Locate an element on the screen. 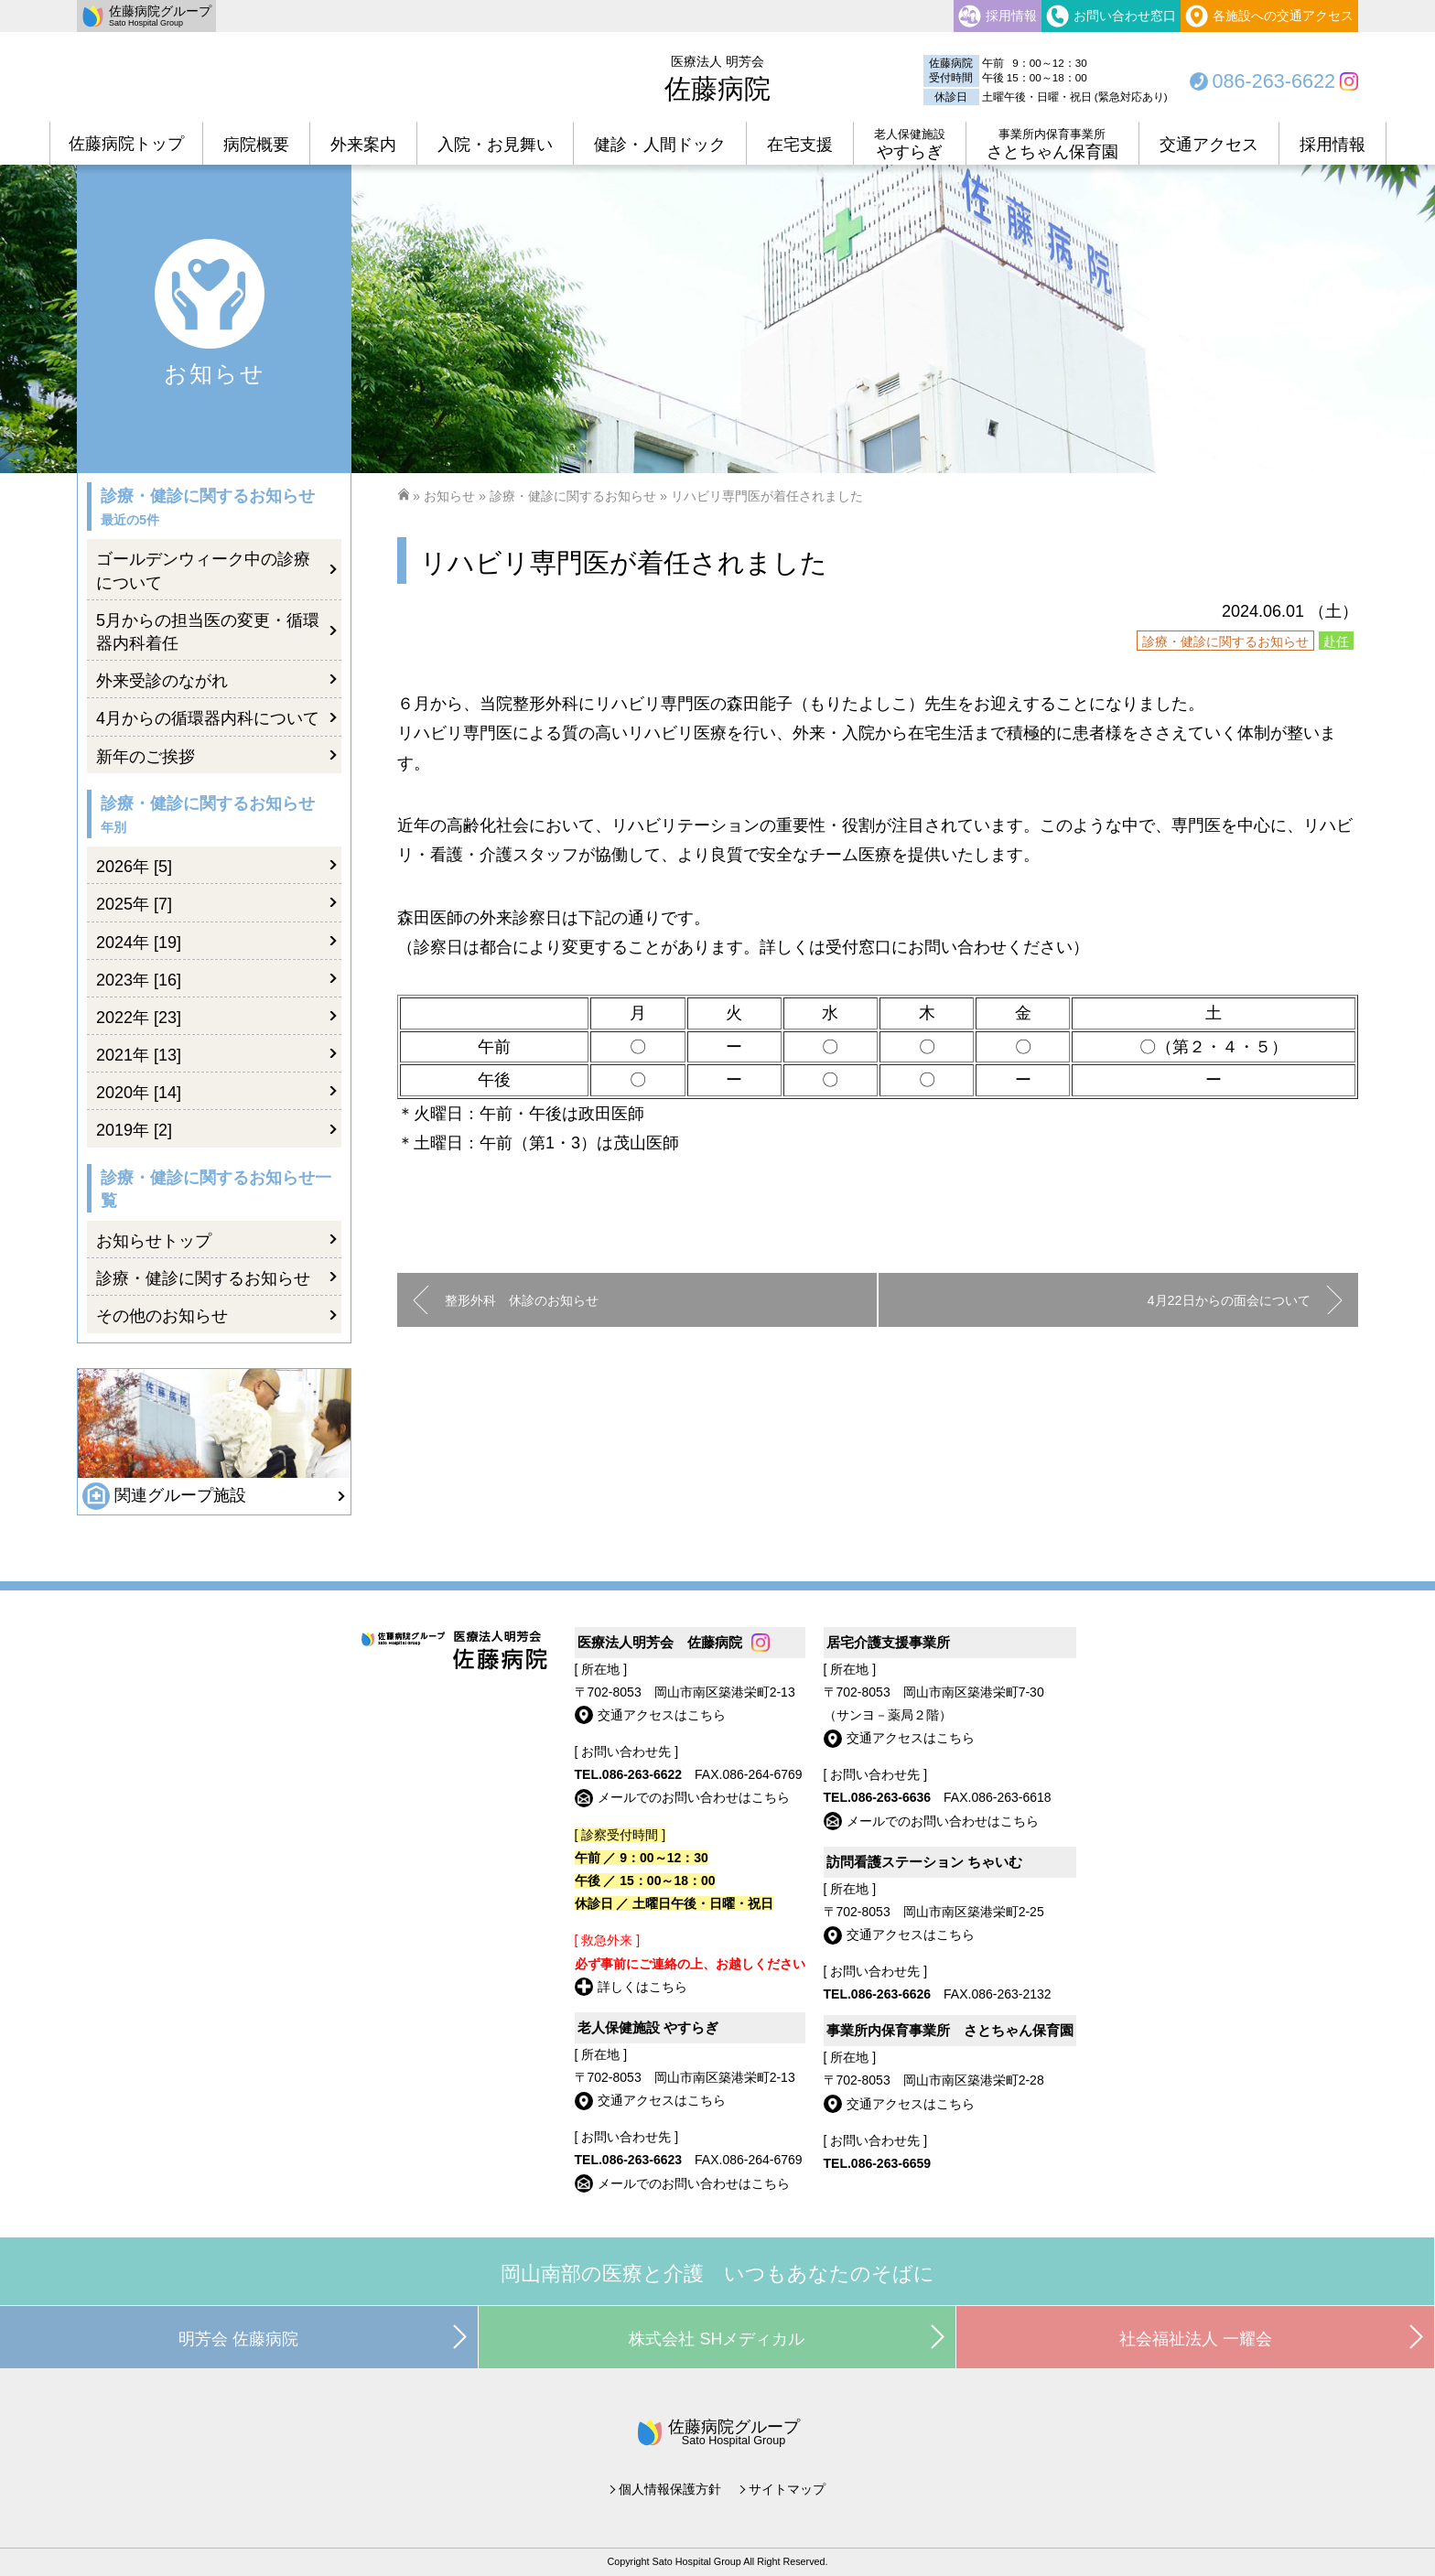 This screenshot has width=1435, height=2576. 明芳会 佐藤病院 is located at coordinates (238, 2339).